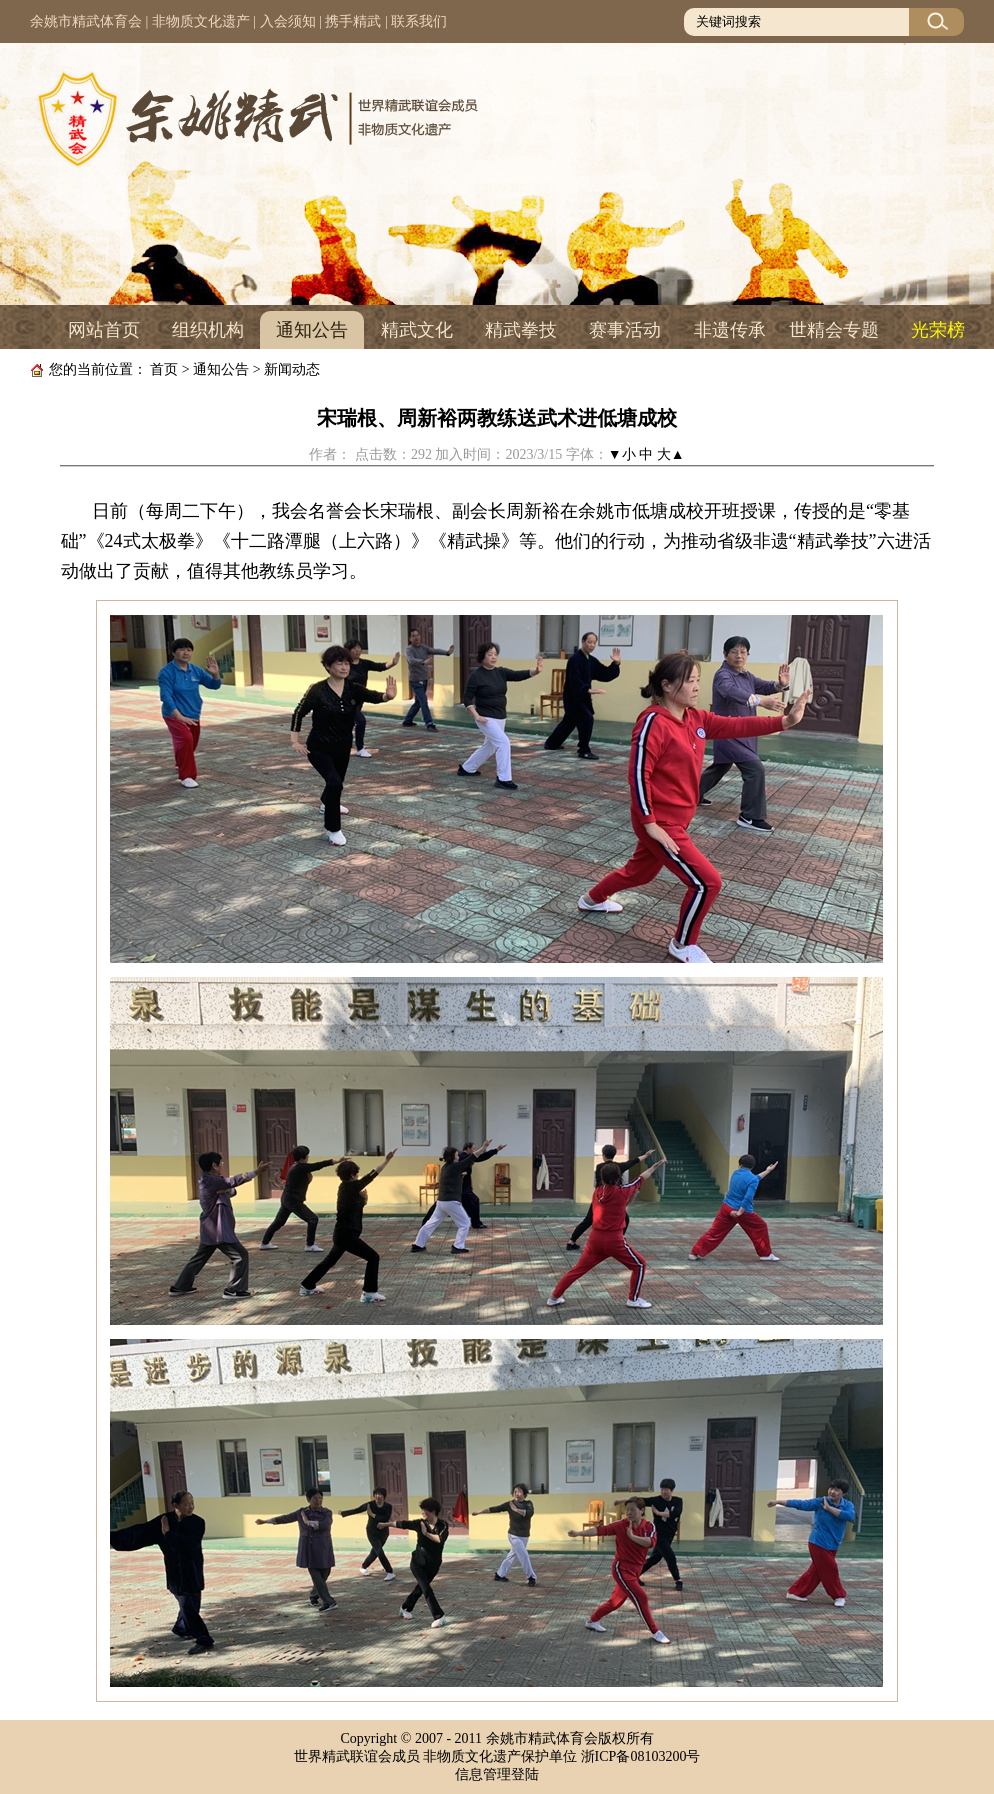 The height and width of the screenshot is (1794, 994). What do you see at coordinates (417, 330) in the screenshot?
I see `精武文化` at bounding box center [417, 330].